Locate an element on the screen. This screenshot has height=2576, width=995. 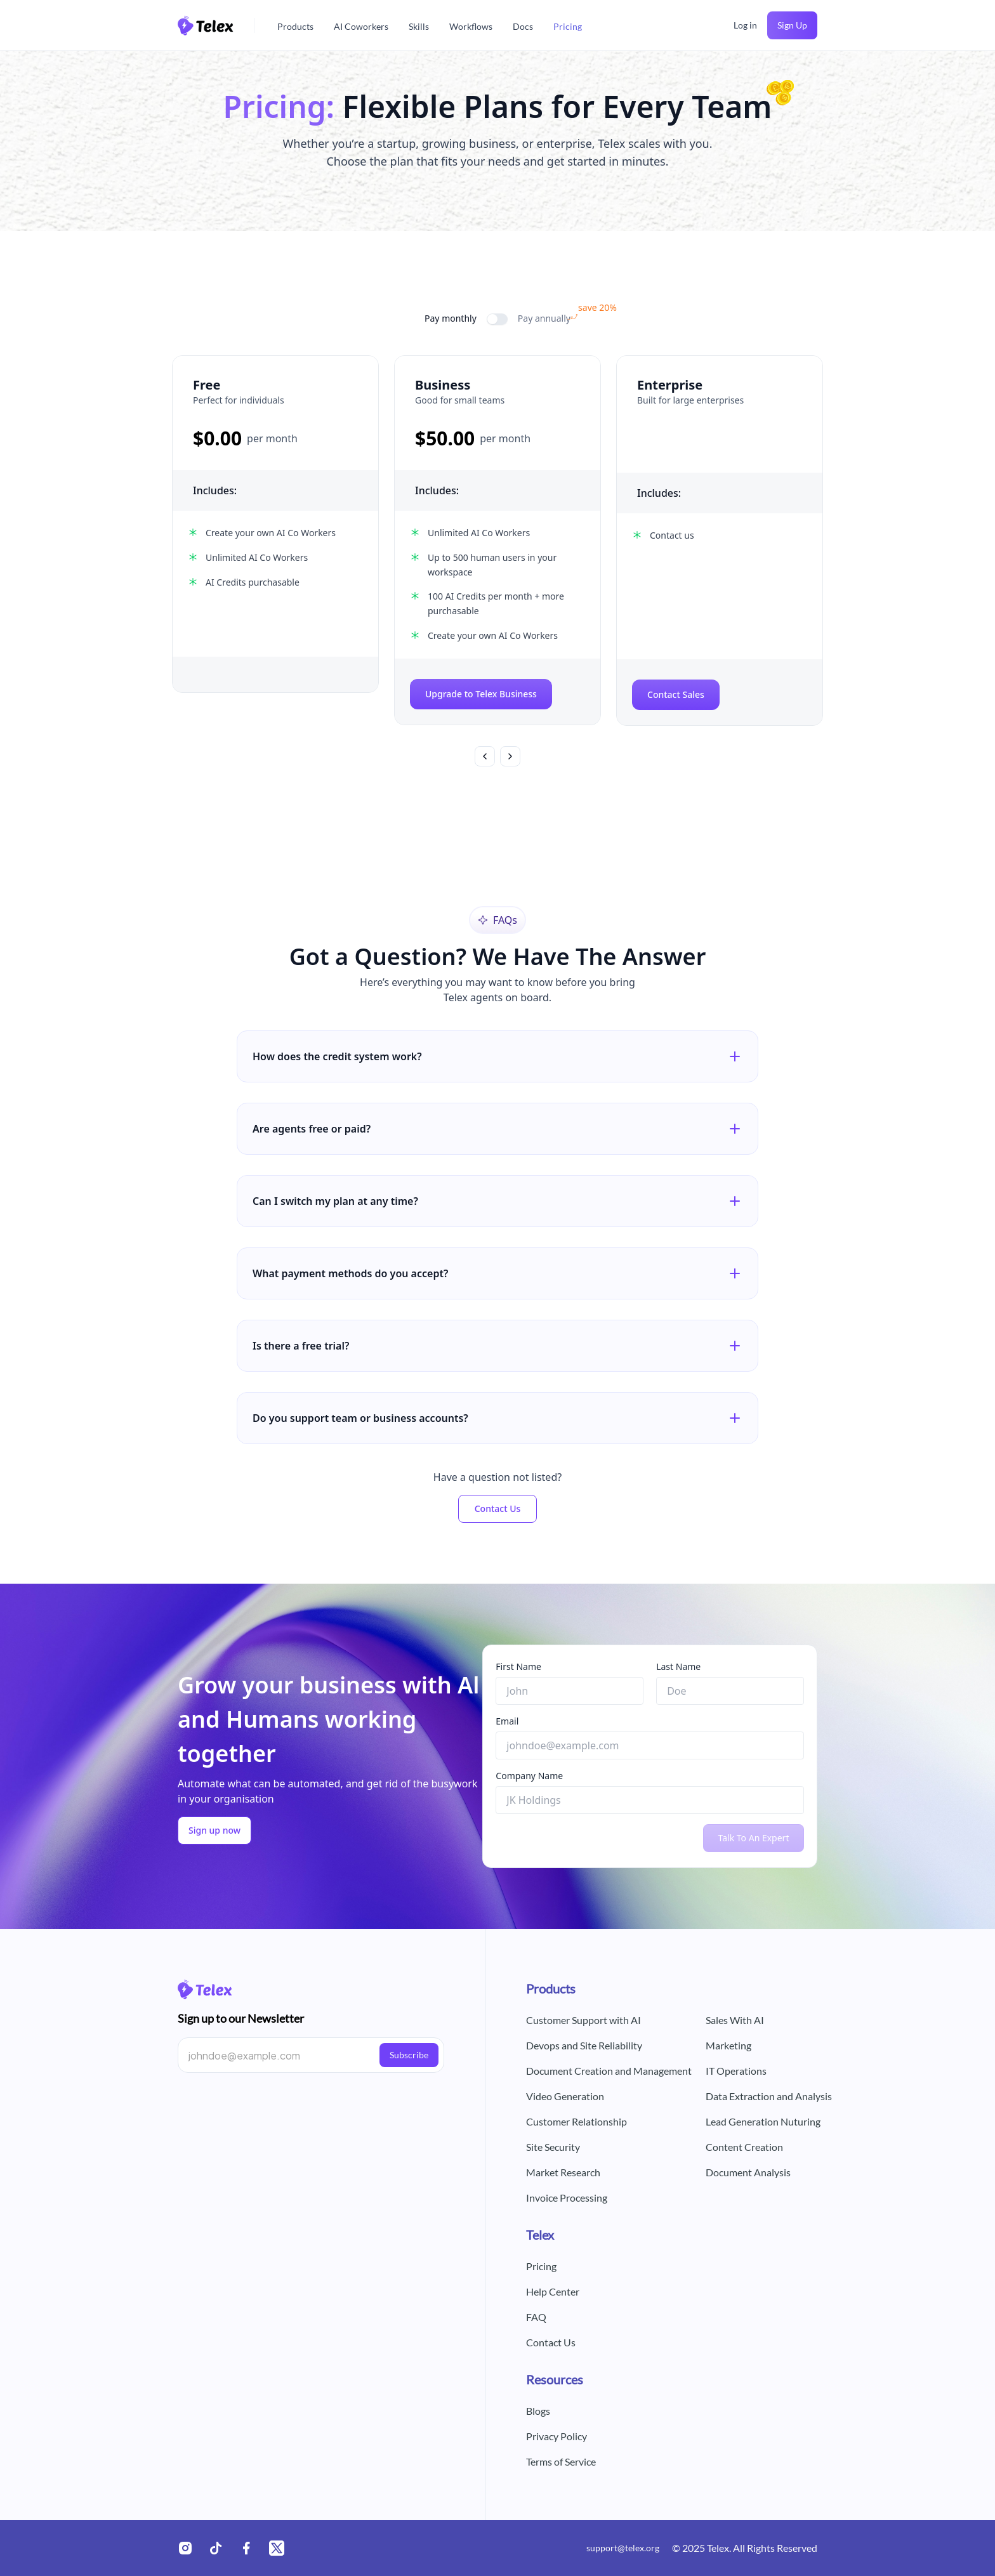
Sign up to our Newsletter is located at coordinates (241, 2018).